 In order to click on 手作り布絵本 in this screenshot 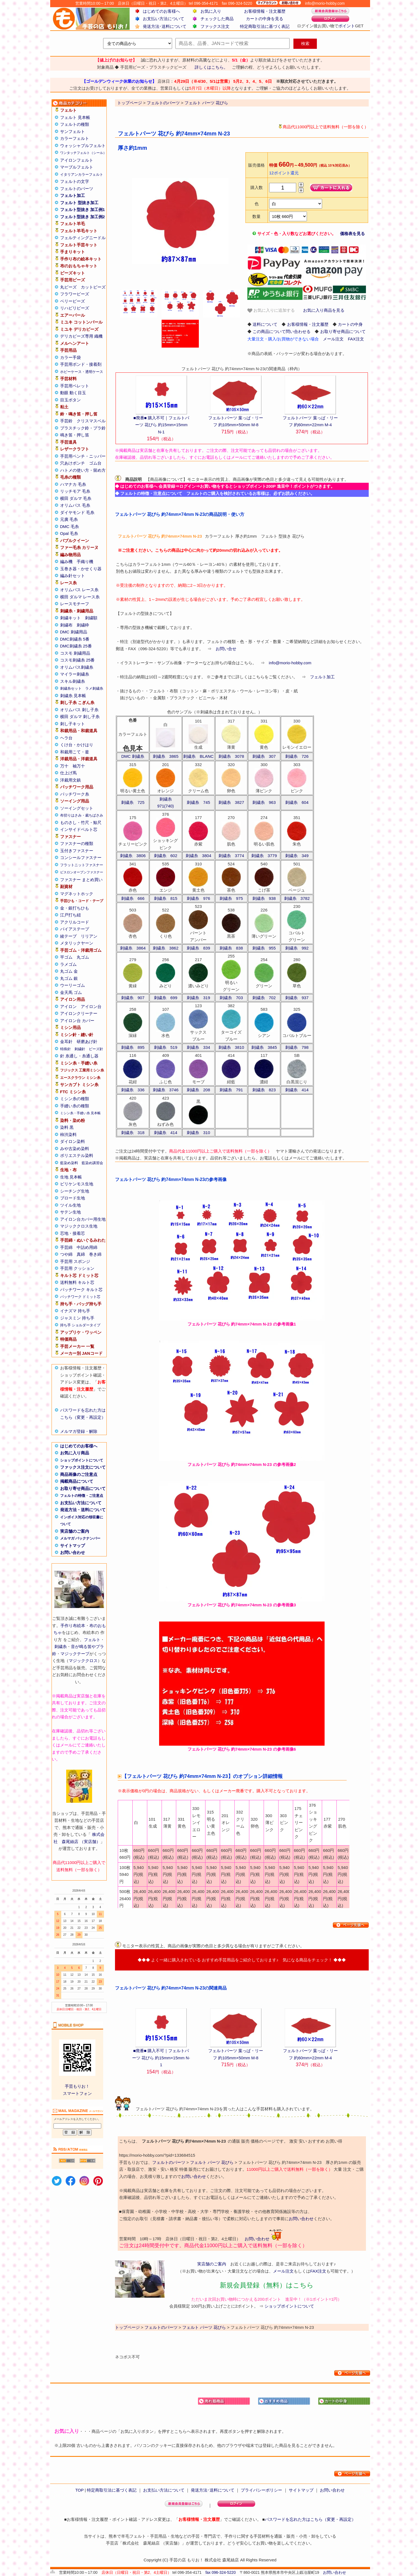, I will do `click(72, 1625)`.